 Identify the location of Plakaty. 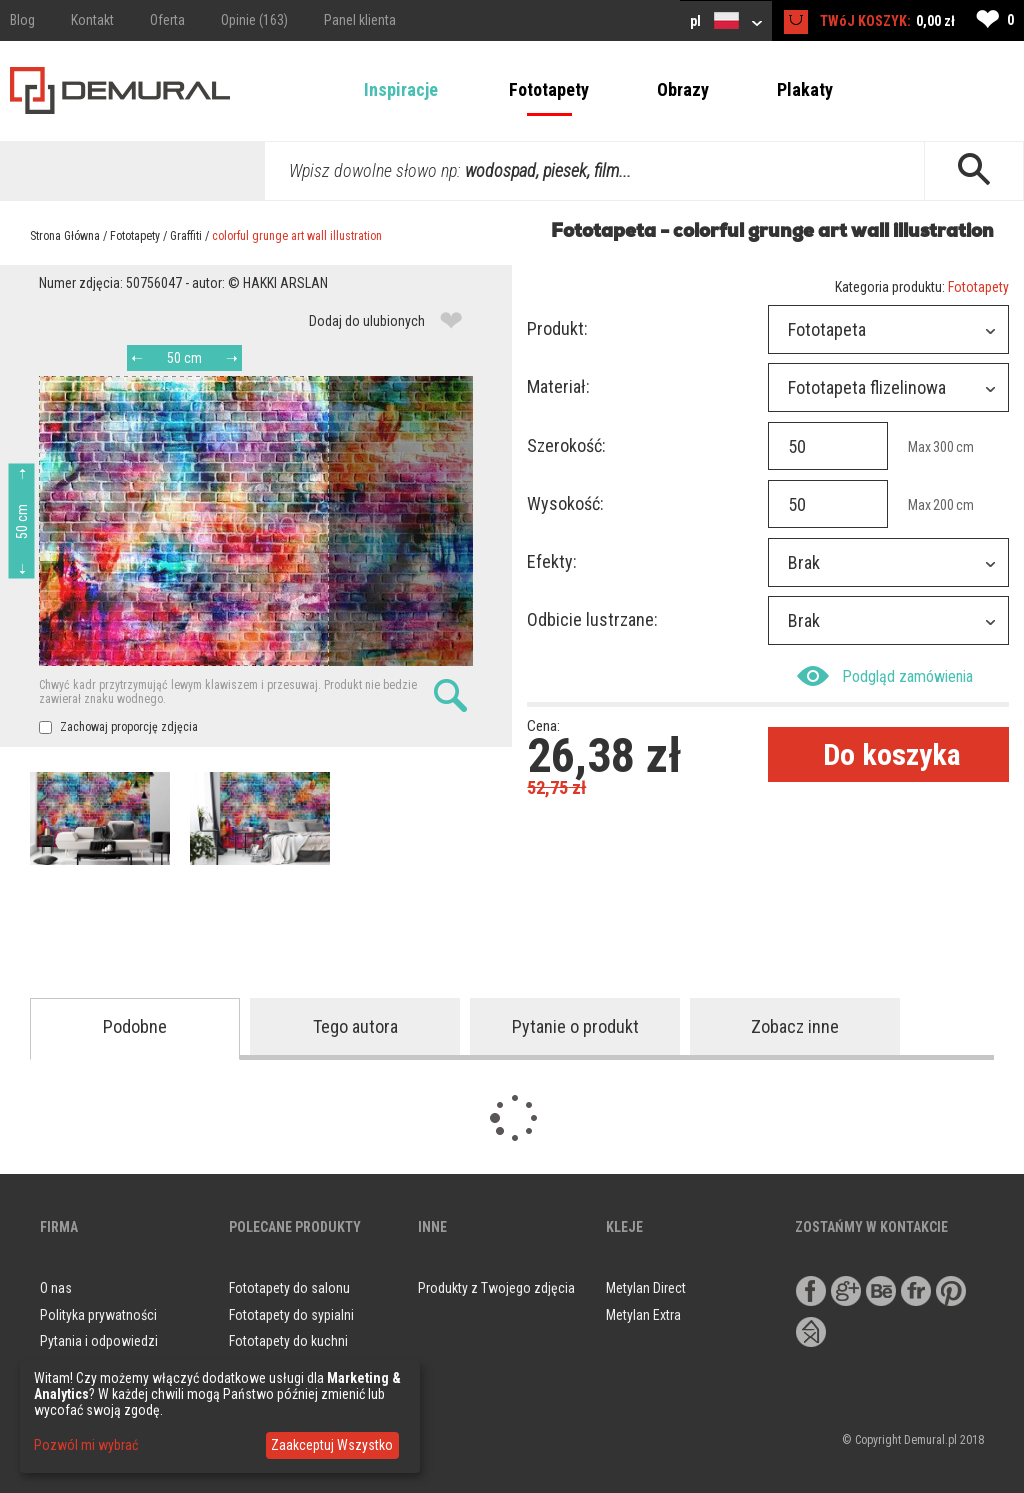
(805, 89).